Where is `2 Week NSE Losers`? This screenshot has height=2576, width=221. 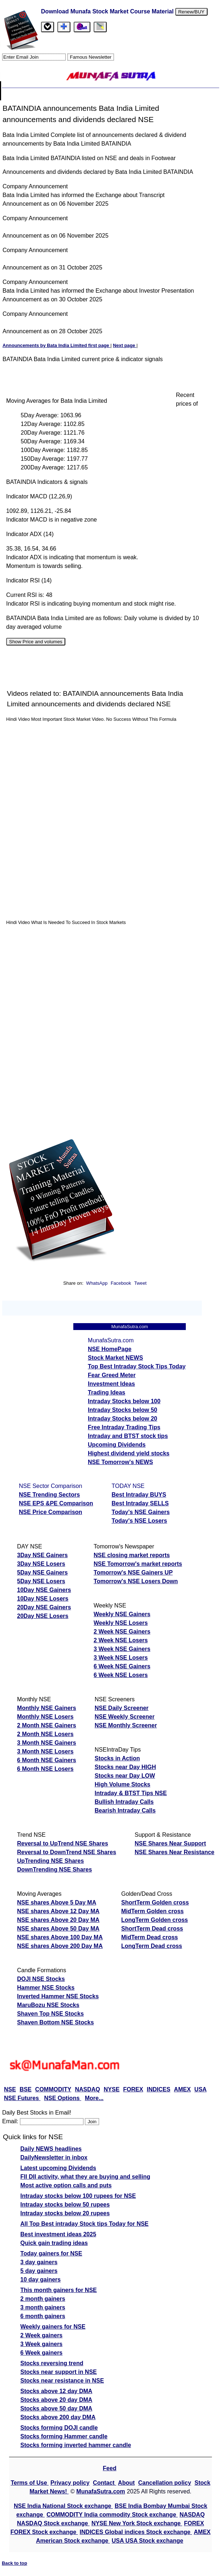 2 Week NSE Losers is located at coordinates (121, 1640).